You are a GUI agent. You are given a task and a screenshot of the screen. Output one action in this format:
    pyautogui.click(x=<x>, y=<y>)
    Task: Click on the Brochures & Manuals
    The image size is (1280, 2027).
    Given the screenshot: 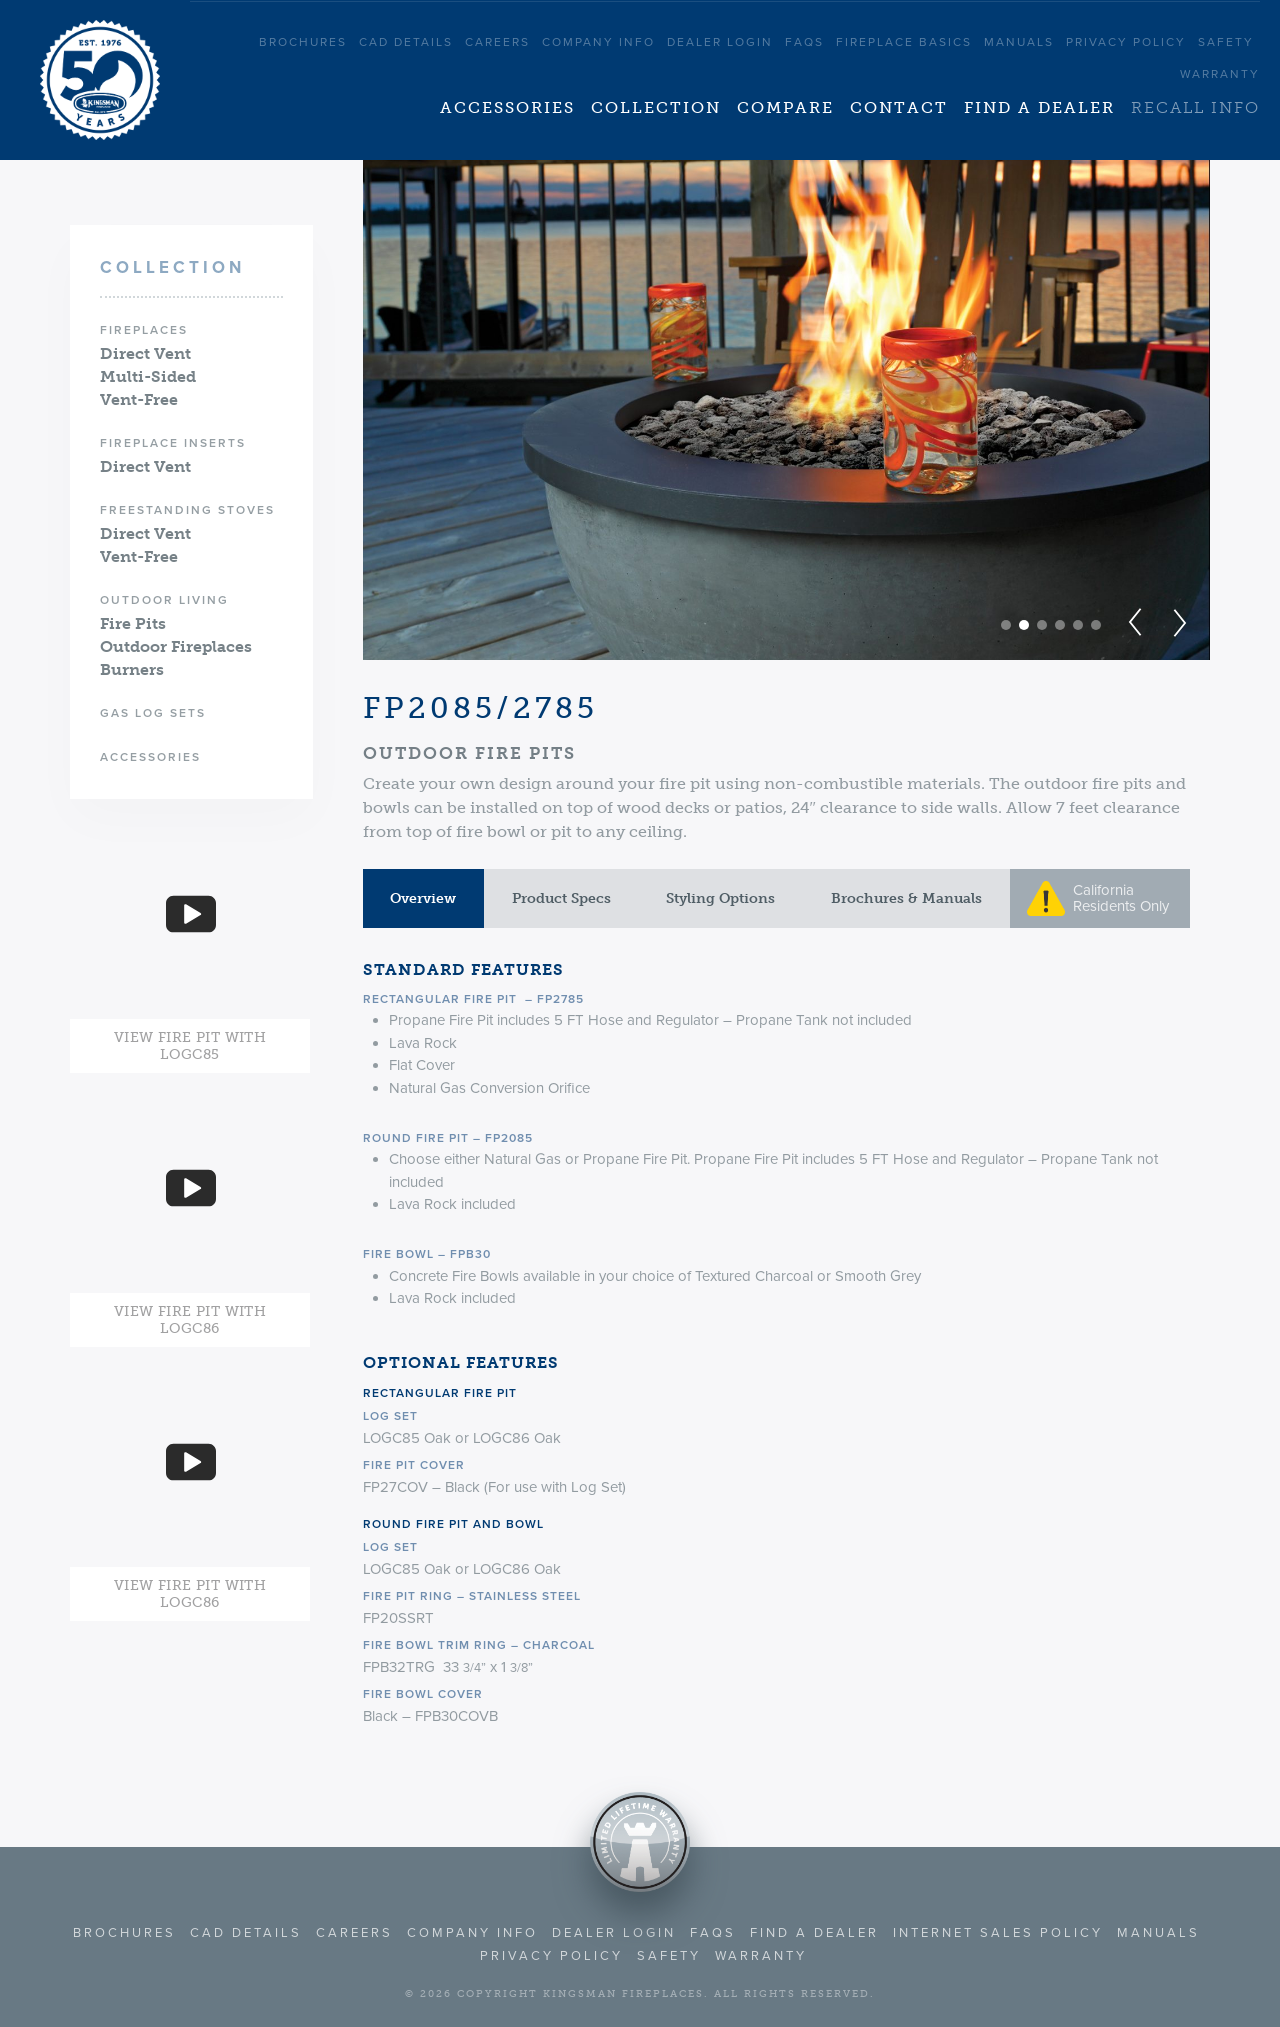 What is the action you would take?
    pyautogui.click(x=906, y=898)
    